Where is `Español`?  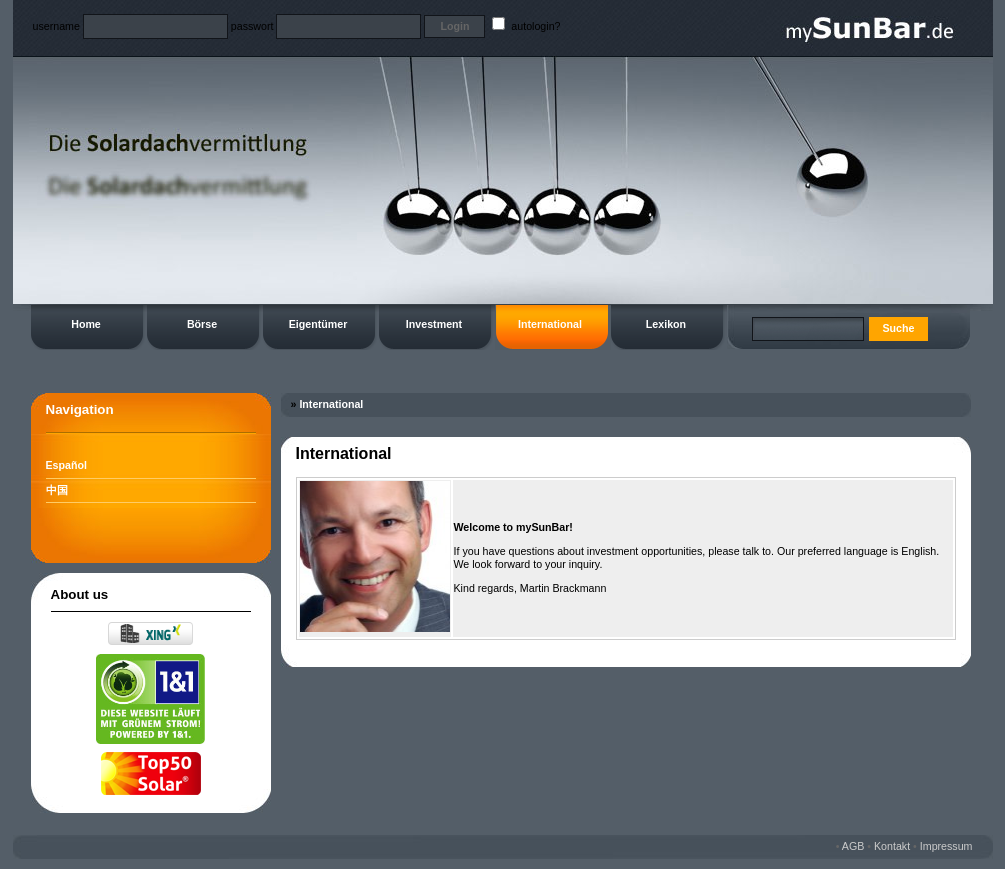 Español is located at coordinates (66, 465).